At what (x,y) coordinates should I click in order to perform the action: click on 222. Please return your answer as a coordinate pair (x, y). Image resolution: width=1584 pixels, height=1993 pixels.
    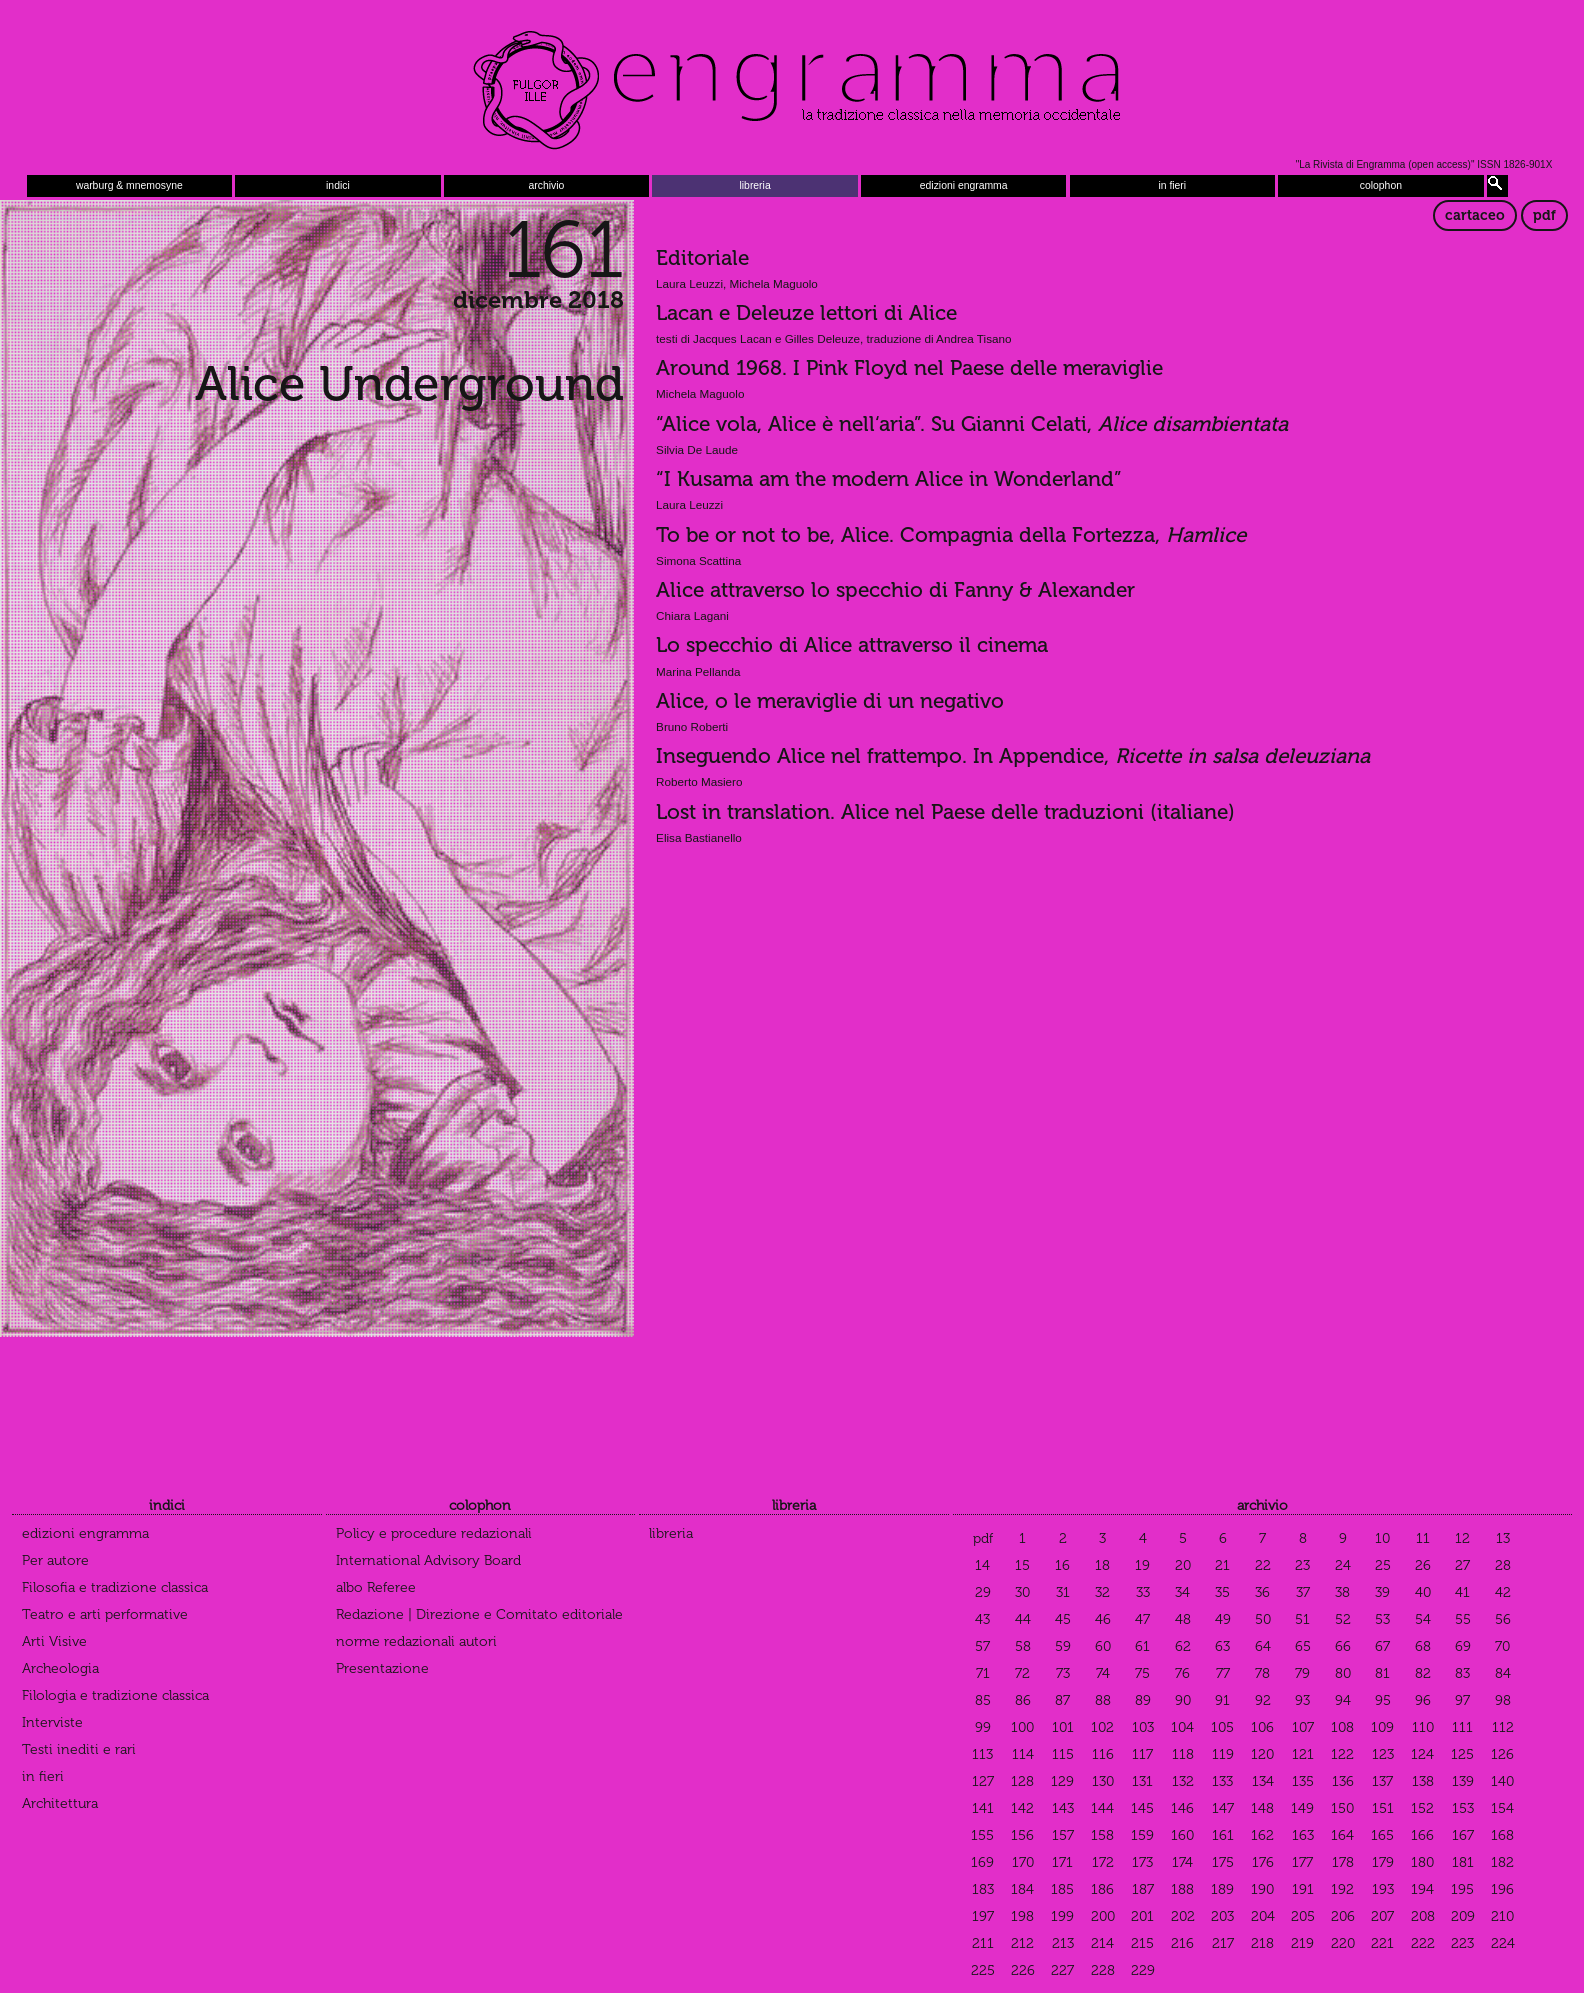
    Looking at the image, I should click on (1423, 1943).